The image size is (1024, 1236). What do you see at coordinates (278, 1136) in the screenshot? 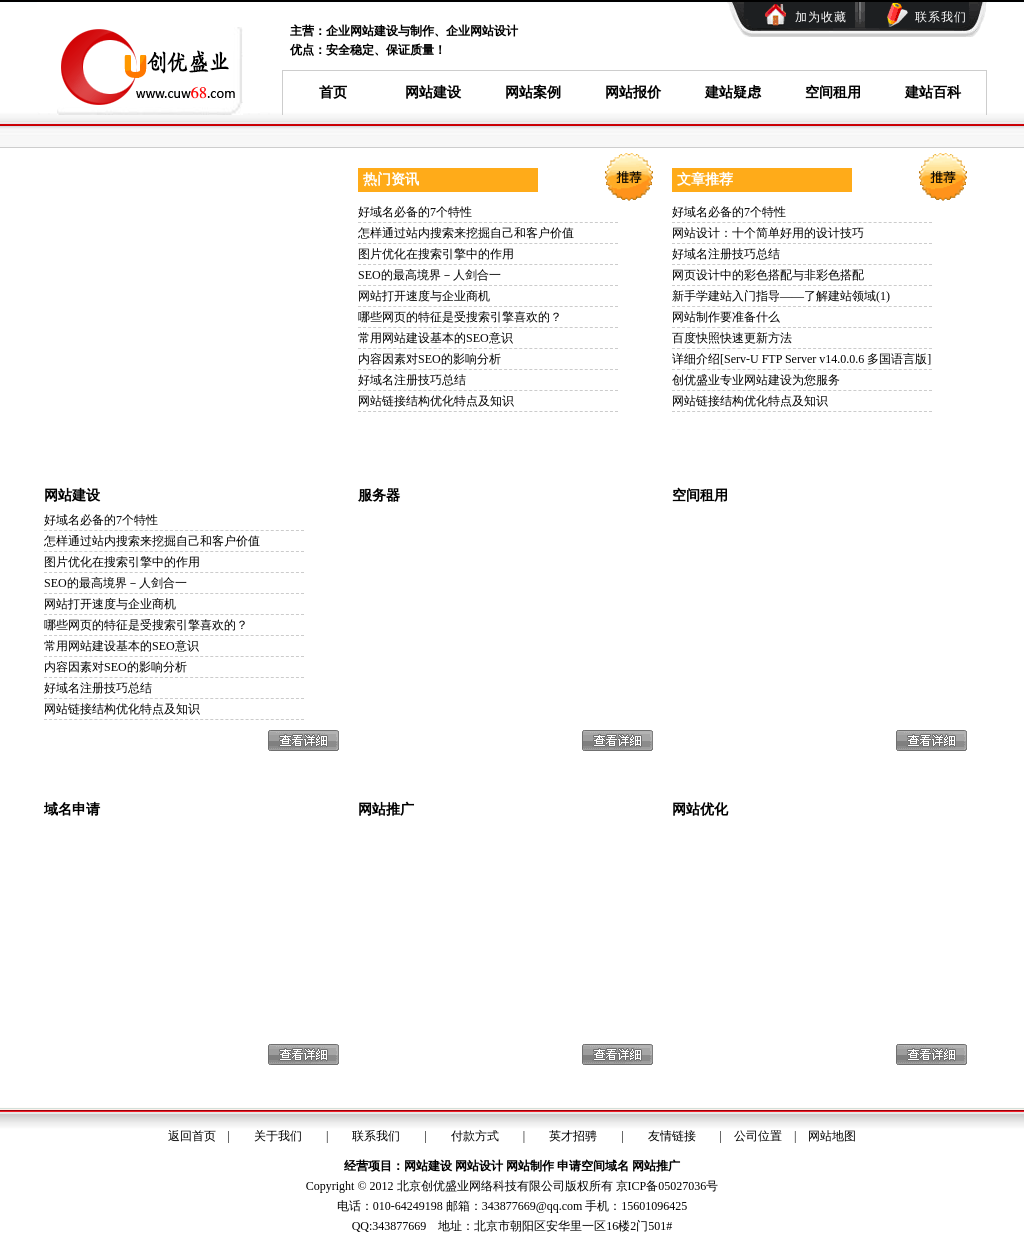
I see `关于我们` at bounding box center [278, 1136].